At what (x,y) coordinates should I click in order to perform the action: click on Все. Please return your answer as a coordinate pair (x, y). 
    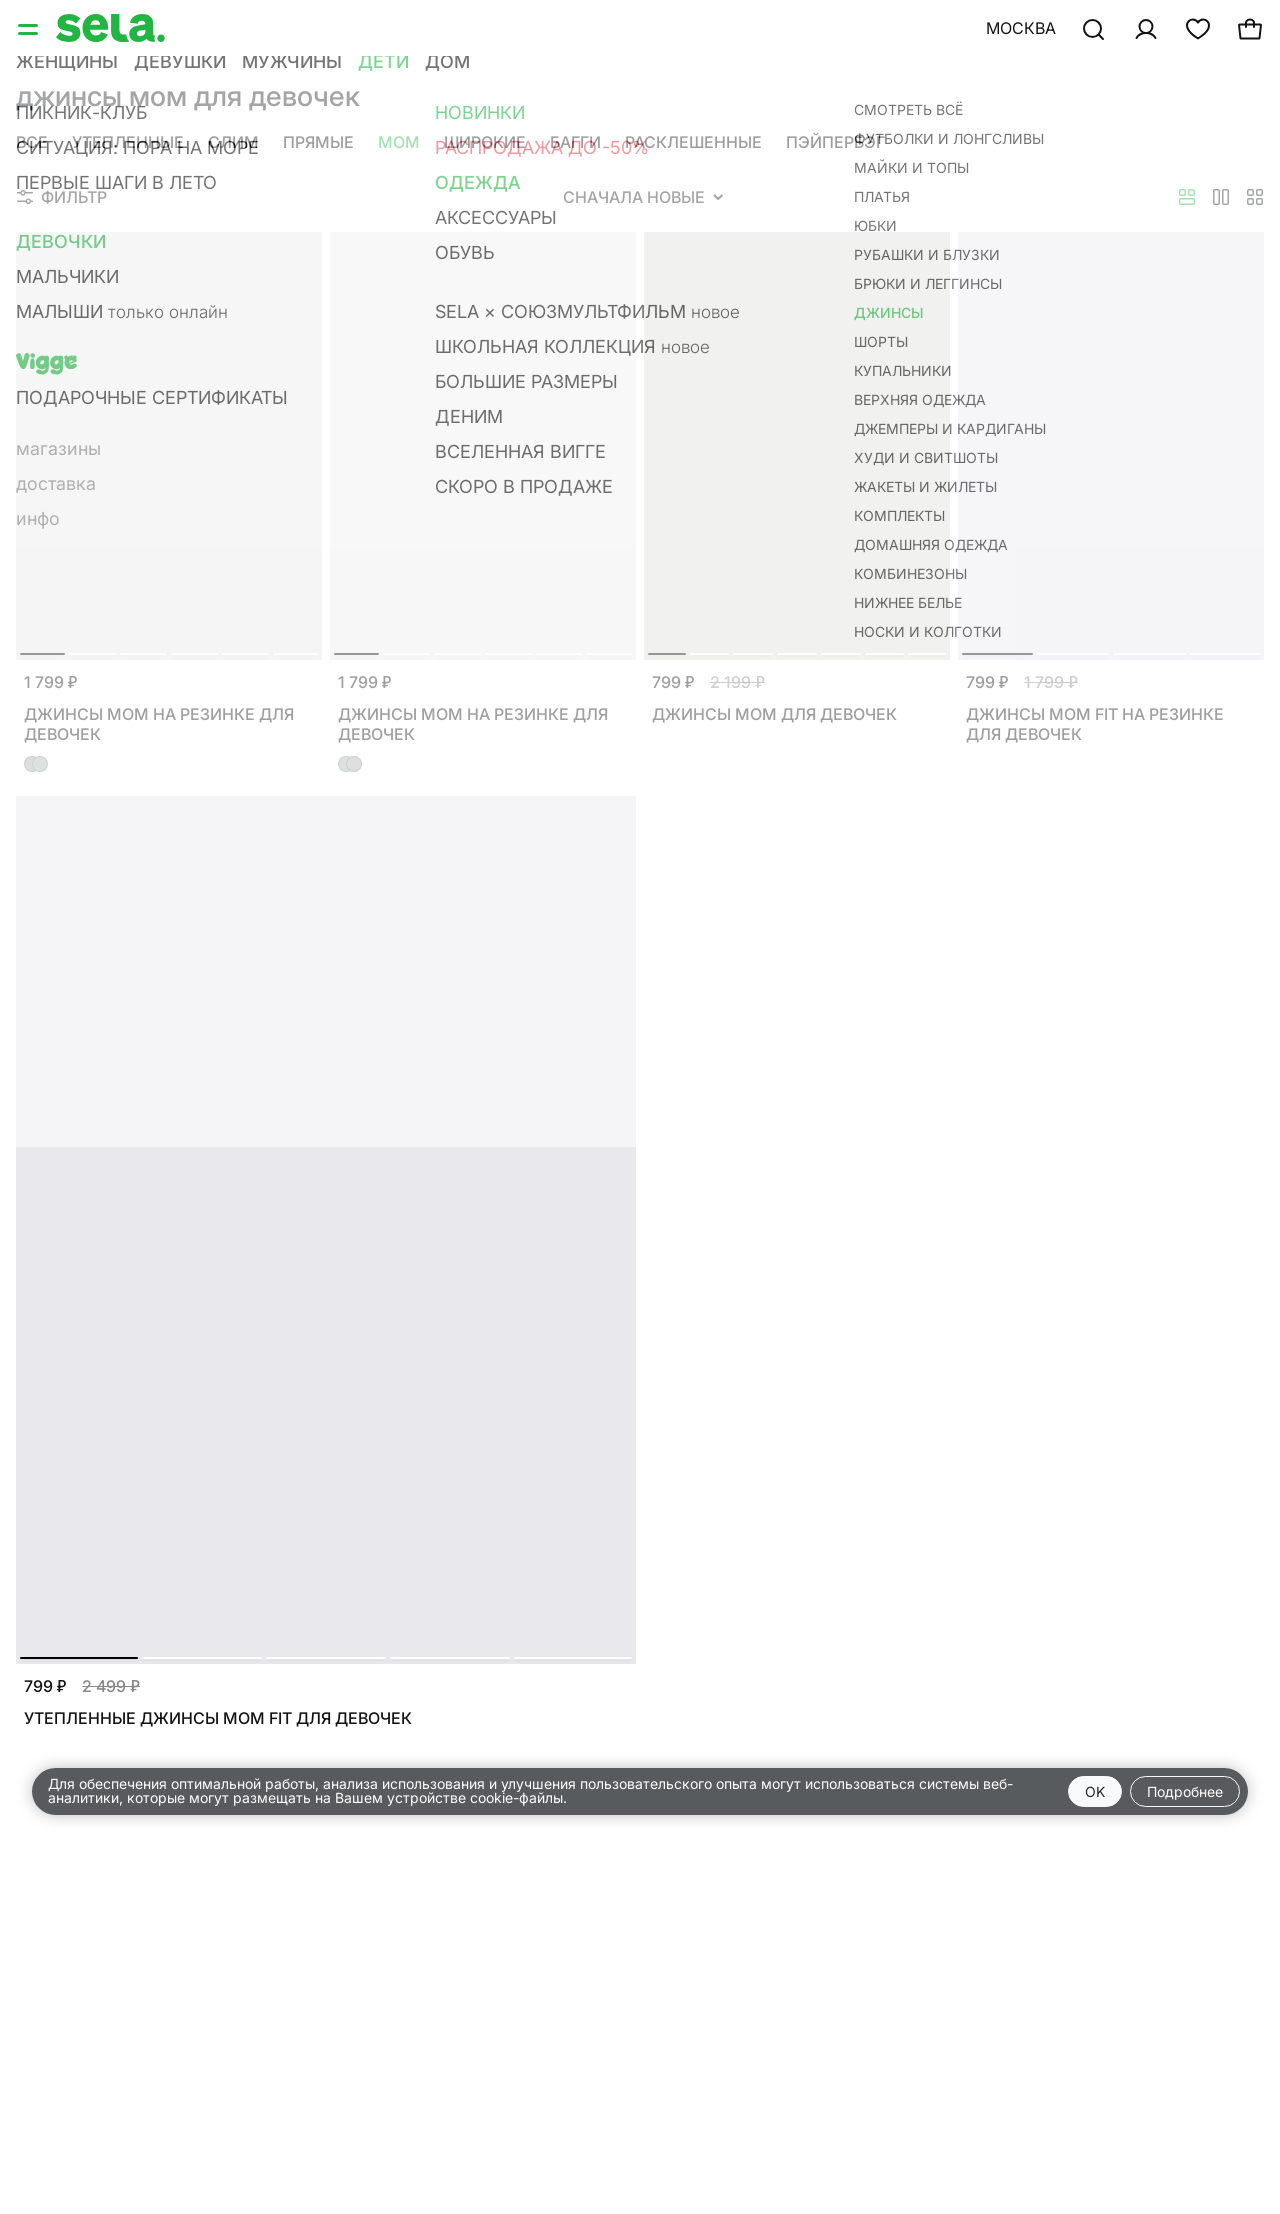
    Looking at the image, I should click on (32, 142).